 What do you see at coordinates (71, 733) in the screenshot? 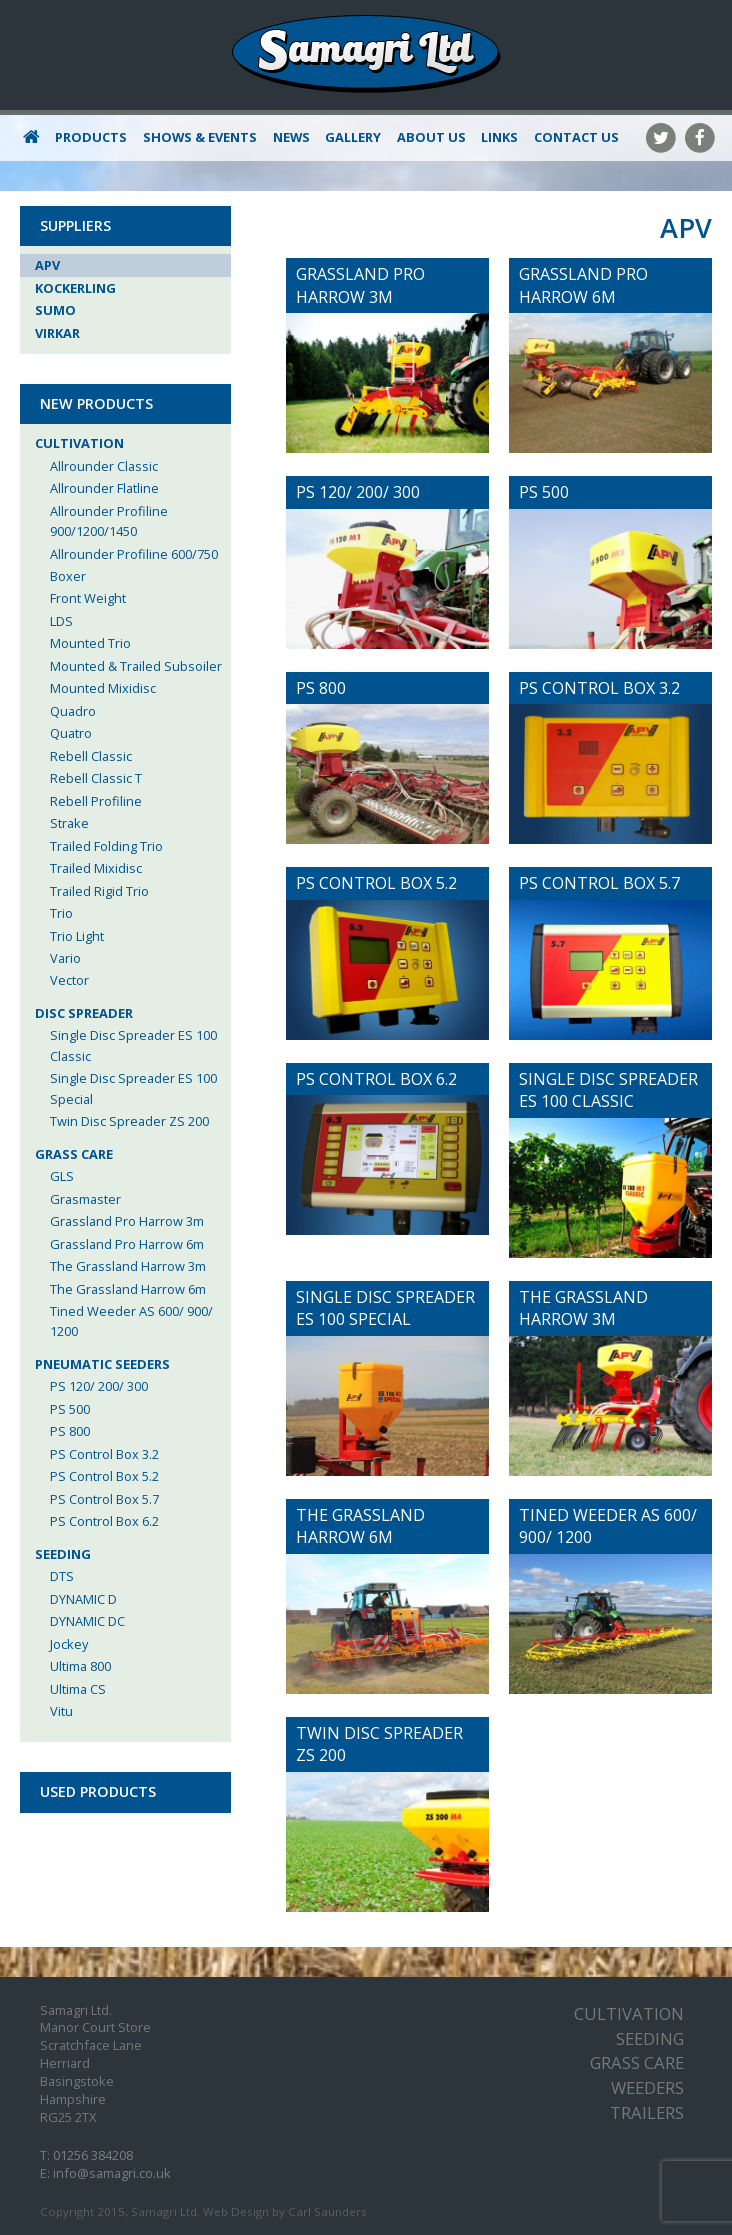
I see `Quatro` at bounding box center [71, 733].